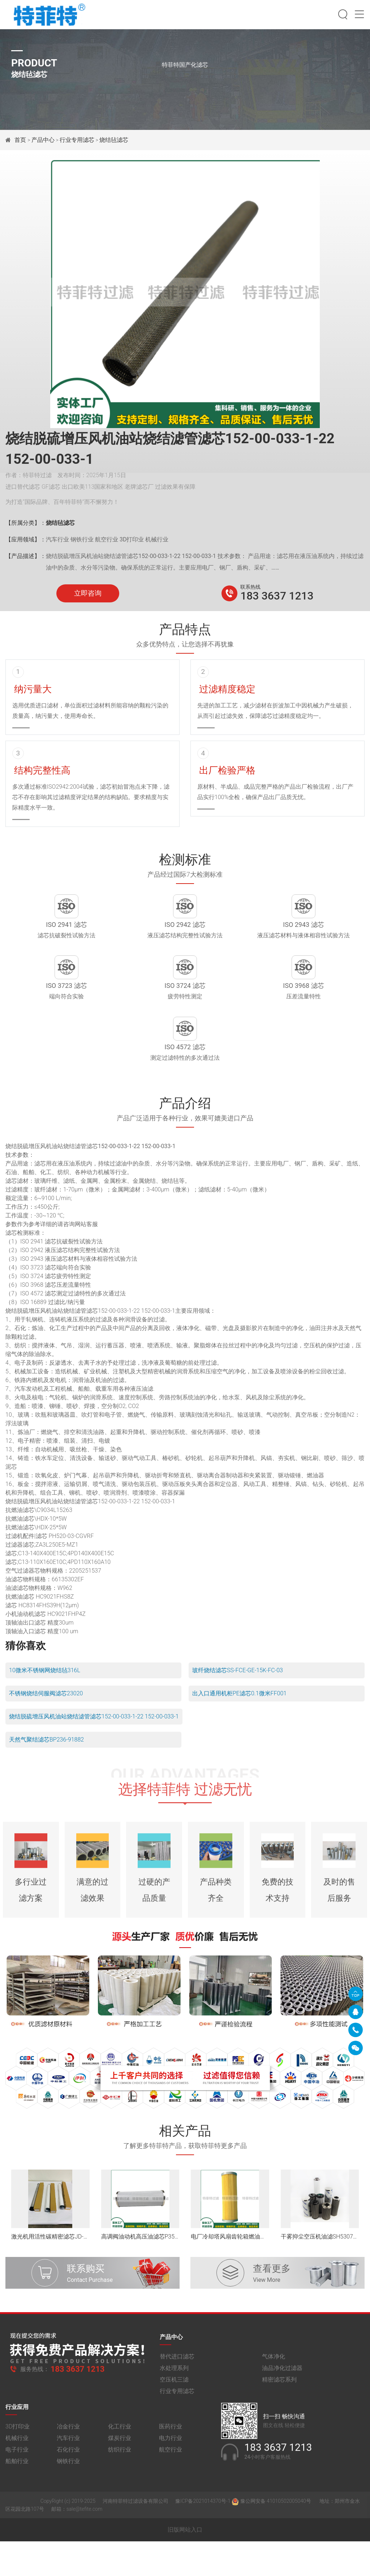 Image resolution: width=370 pixels, height=2576 pixels. Describe the element at coordinates (68, 2479) in the screenshot. I see `汽车行业` at that location.